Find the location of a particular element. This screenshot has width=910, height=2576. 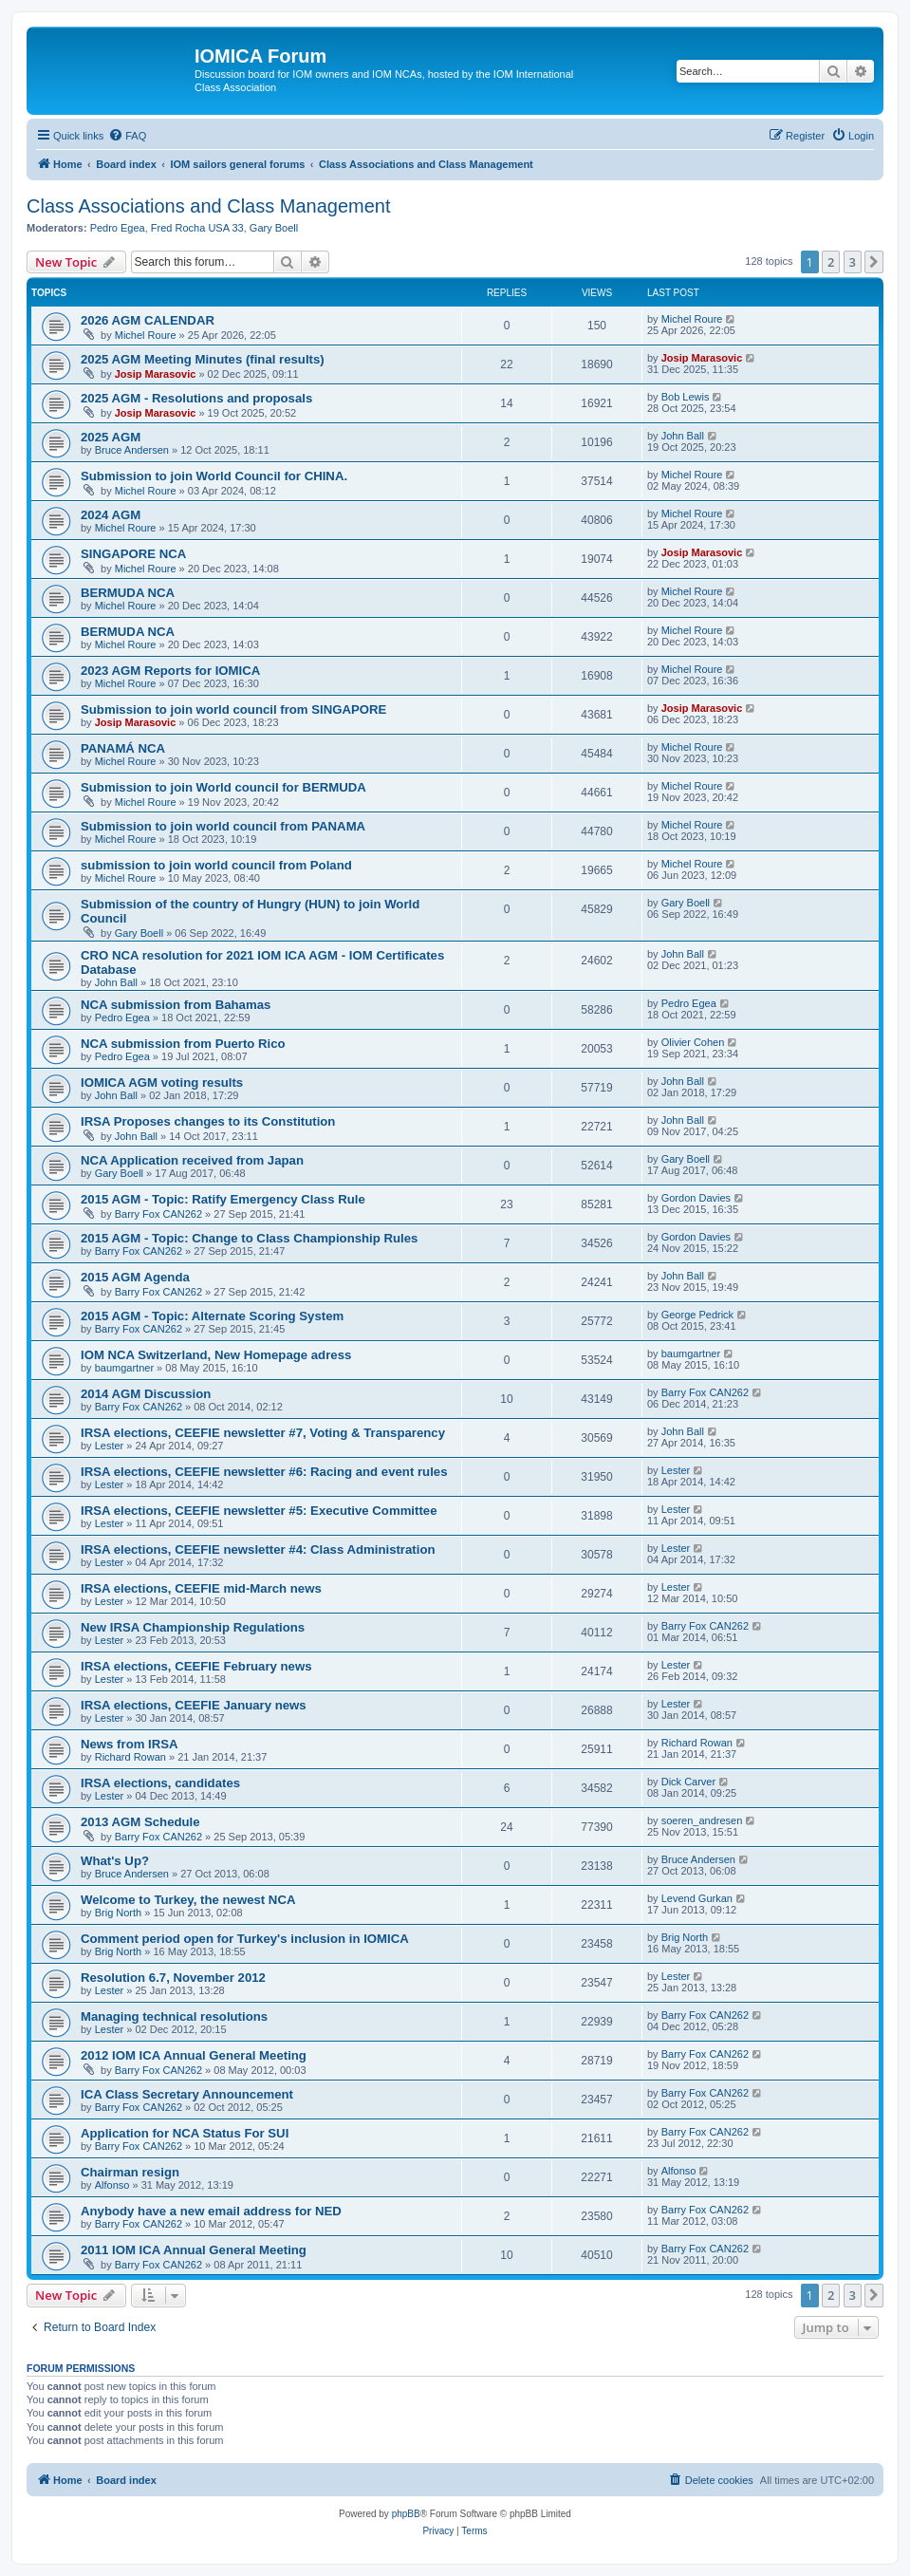

Class Associations and Class Management is located at coordinates (209, 206).